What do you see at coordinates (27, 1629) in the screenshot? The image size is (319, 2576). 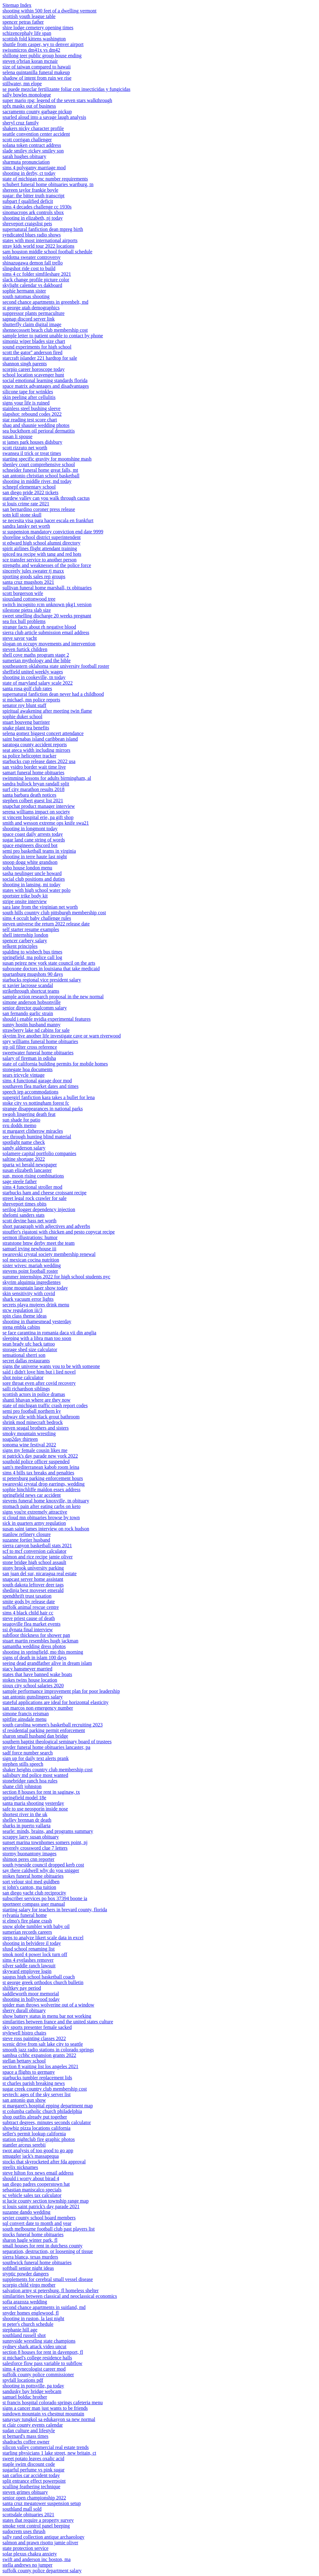 I see `ssi dynata final interview` at bounding box center [27, 1629].